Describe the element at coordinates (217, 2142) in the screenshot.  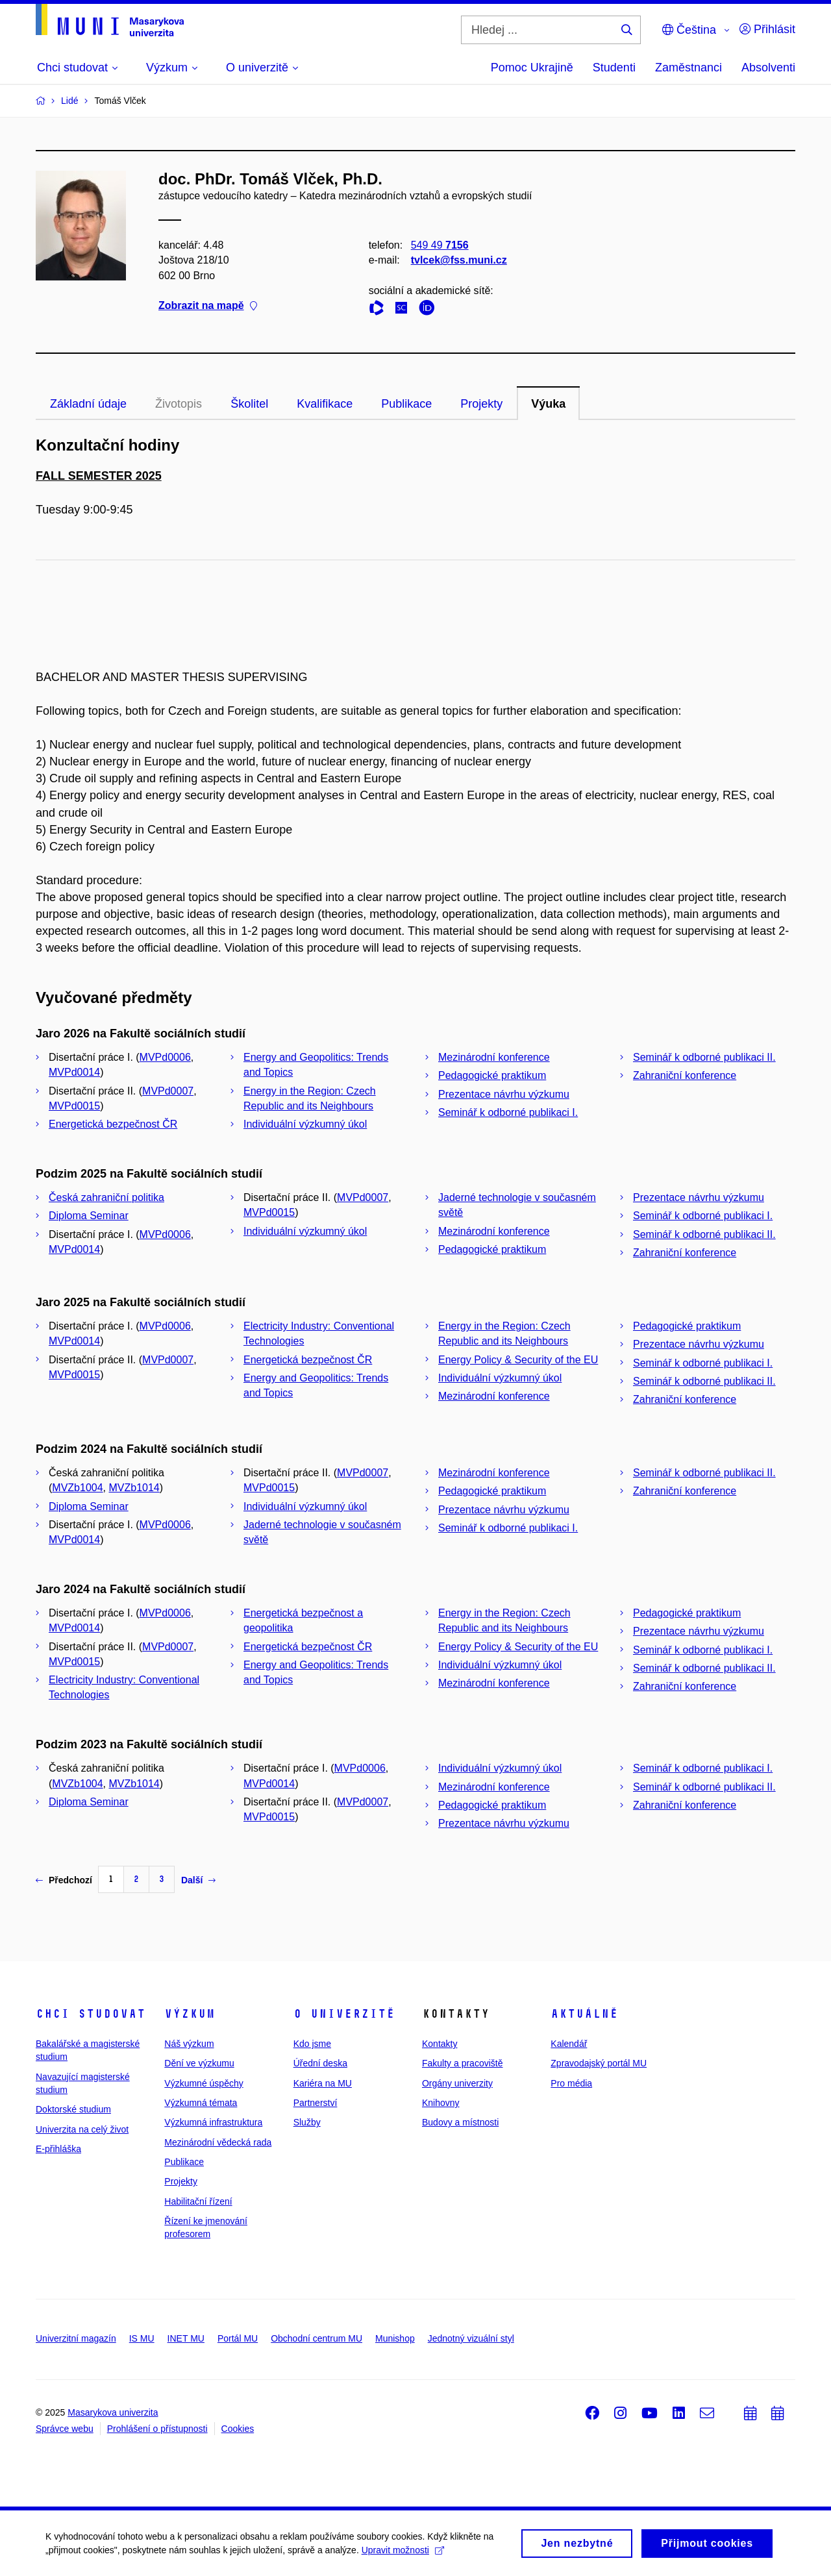
I see `Mezinárodní vědecká rada` at that location.